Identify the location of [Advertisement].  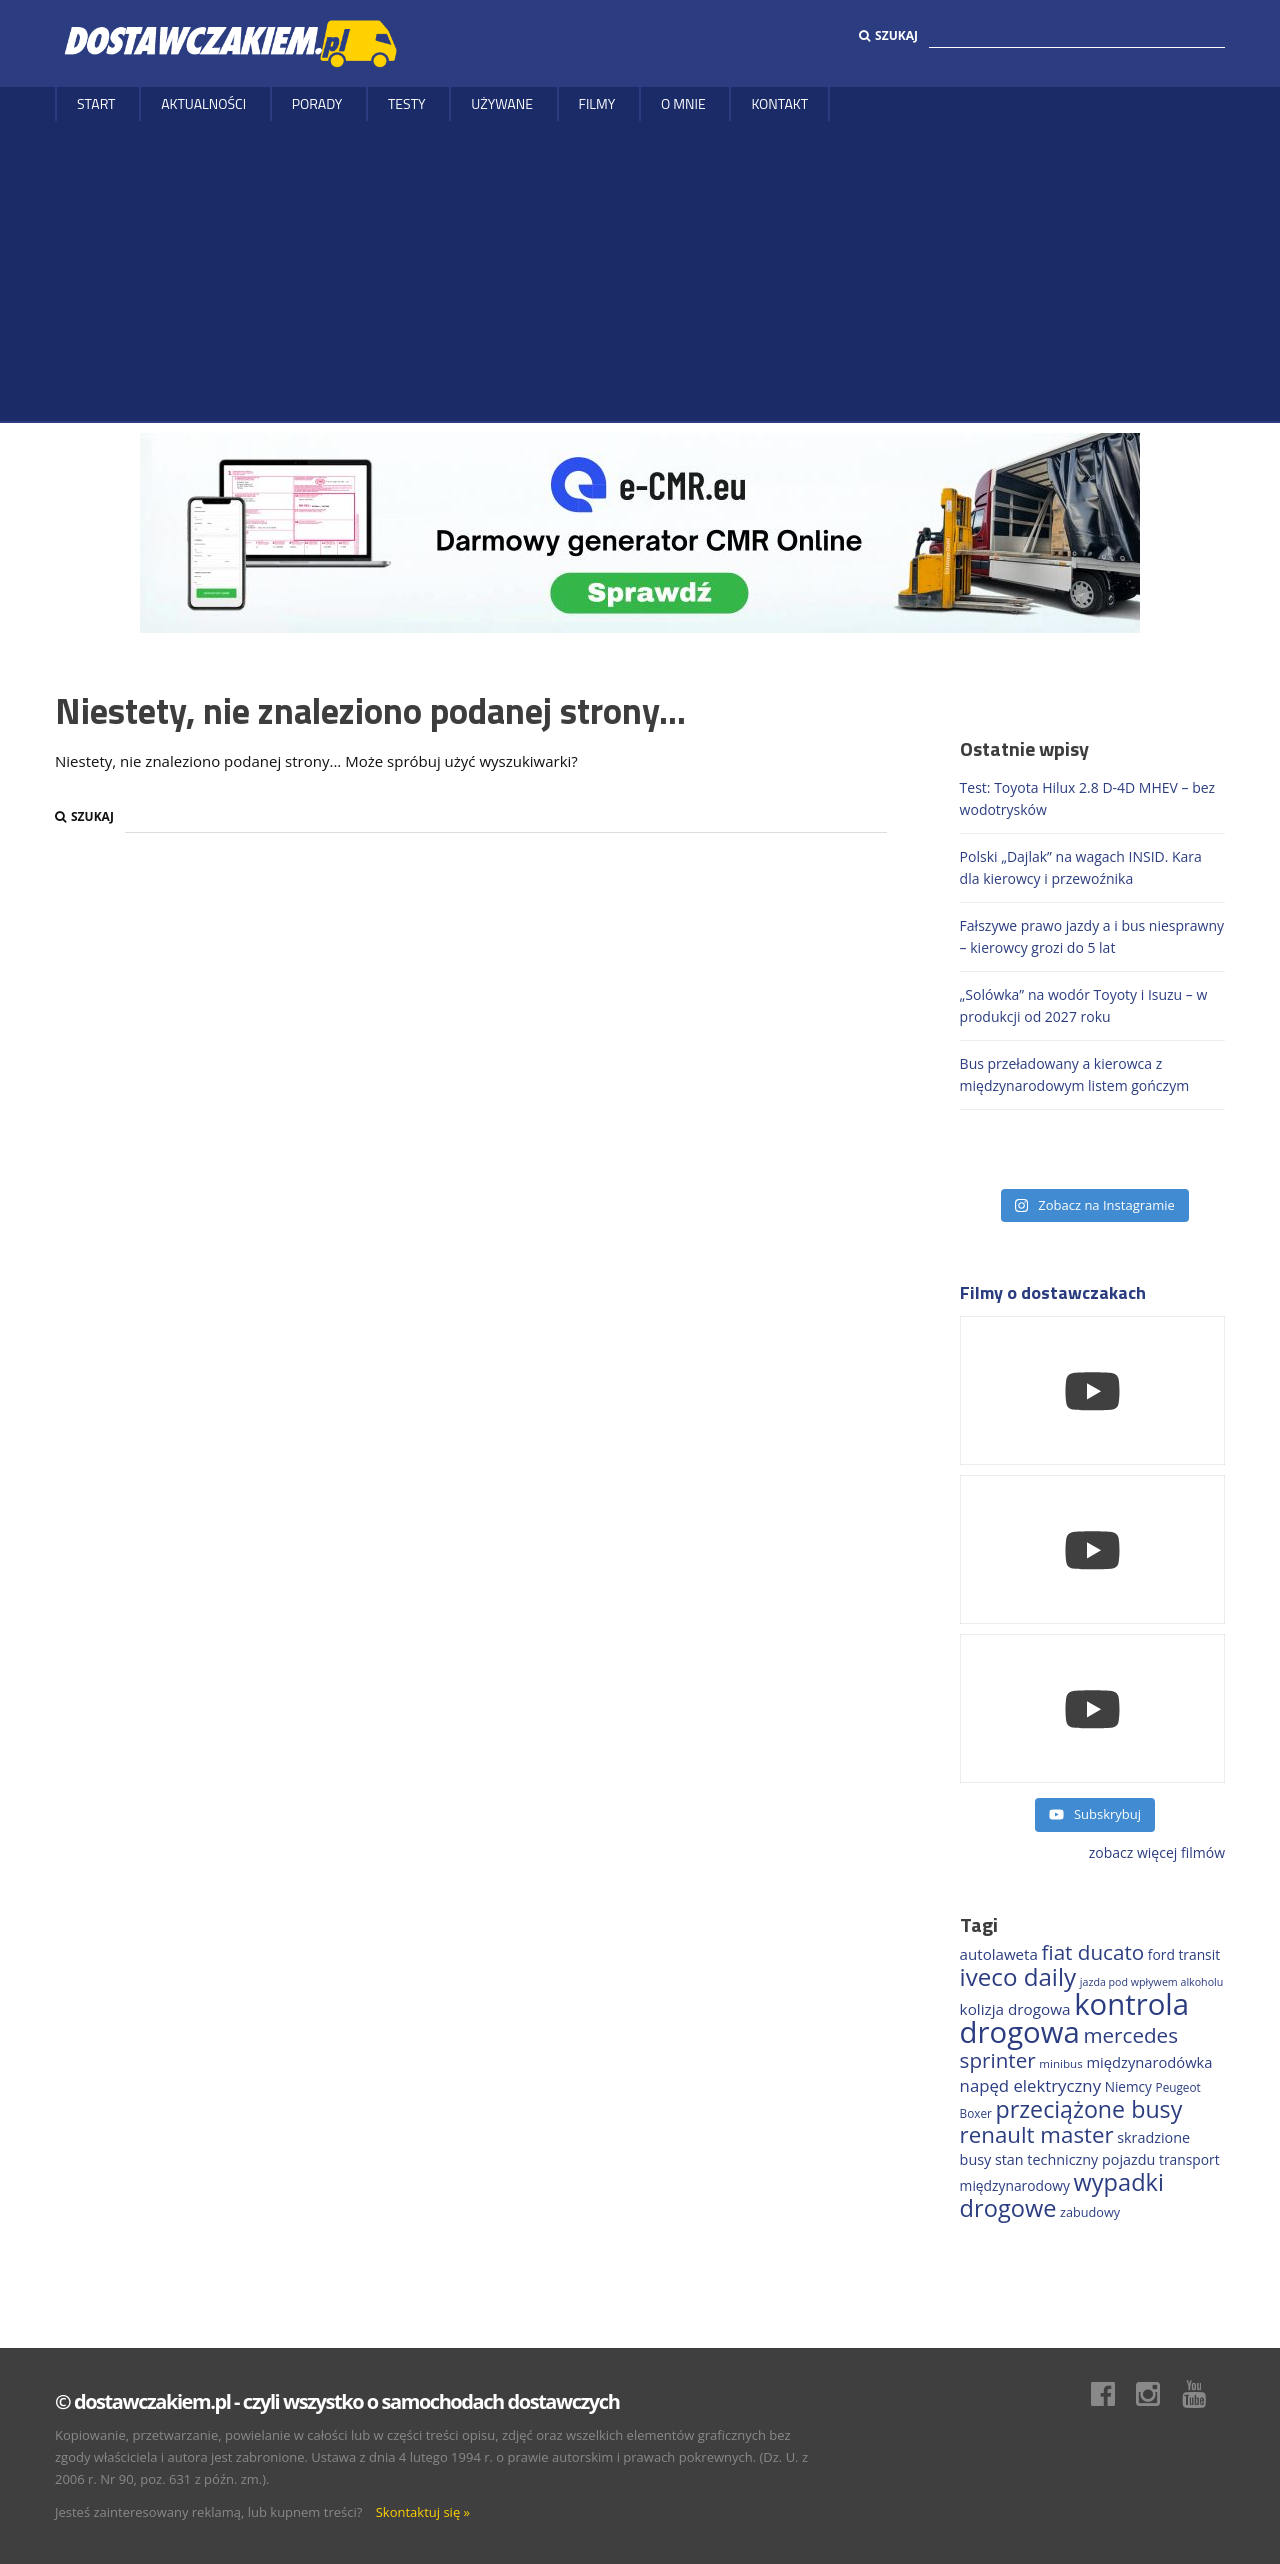
(640, 271).